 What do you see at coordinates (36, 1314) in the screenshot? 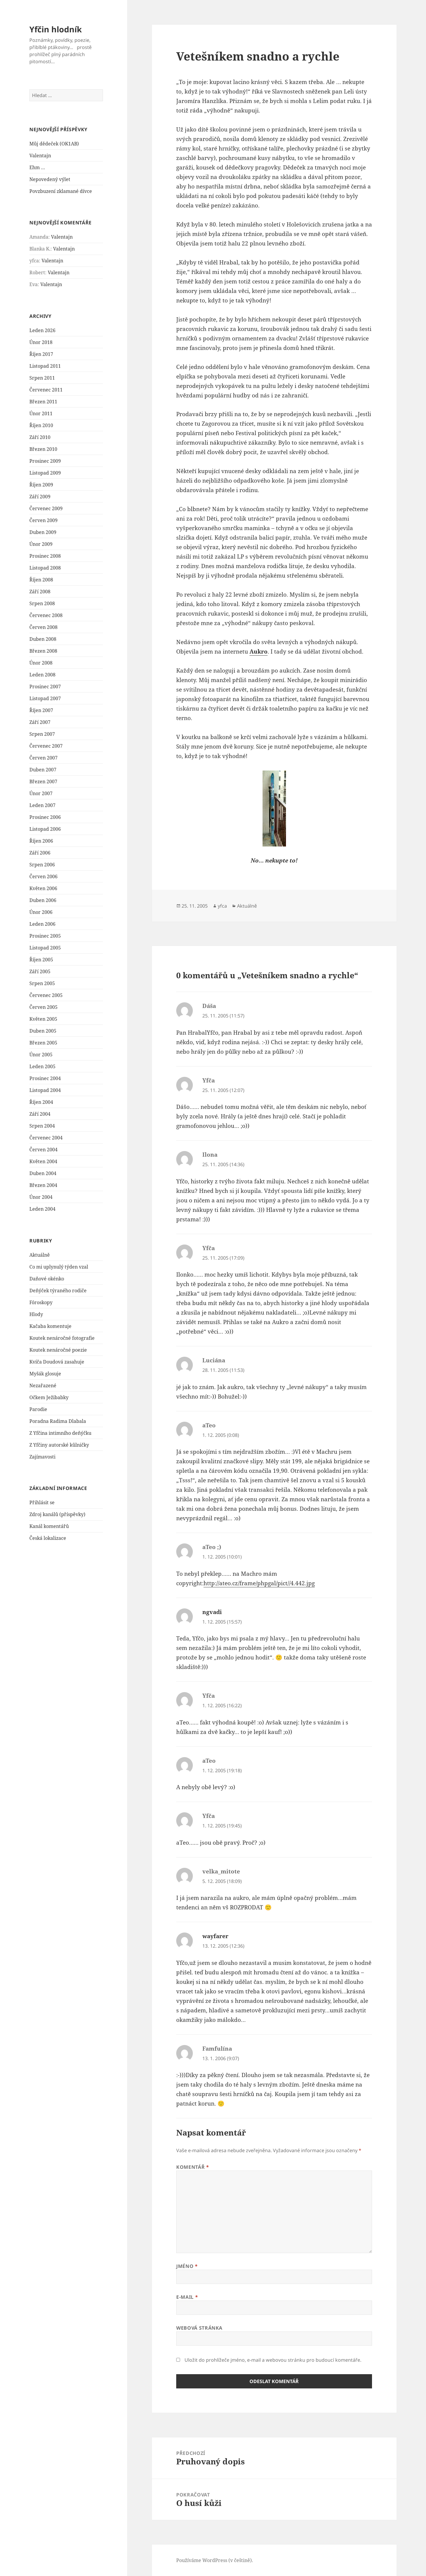
I see `Hlody` at bounding box center [36, 1314].